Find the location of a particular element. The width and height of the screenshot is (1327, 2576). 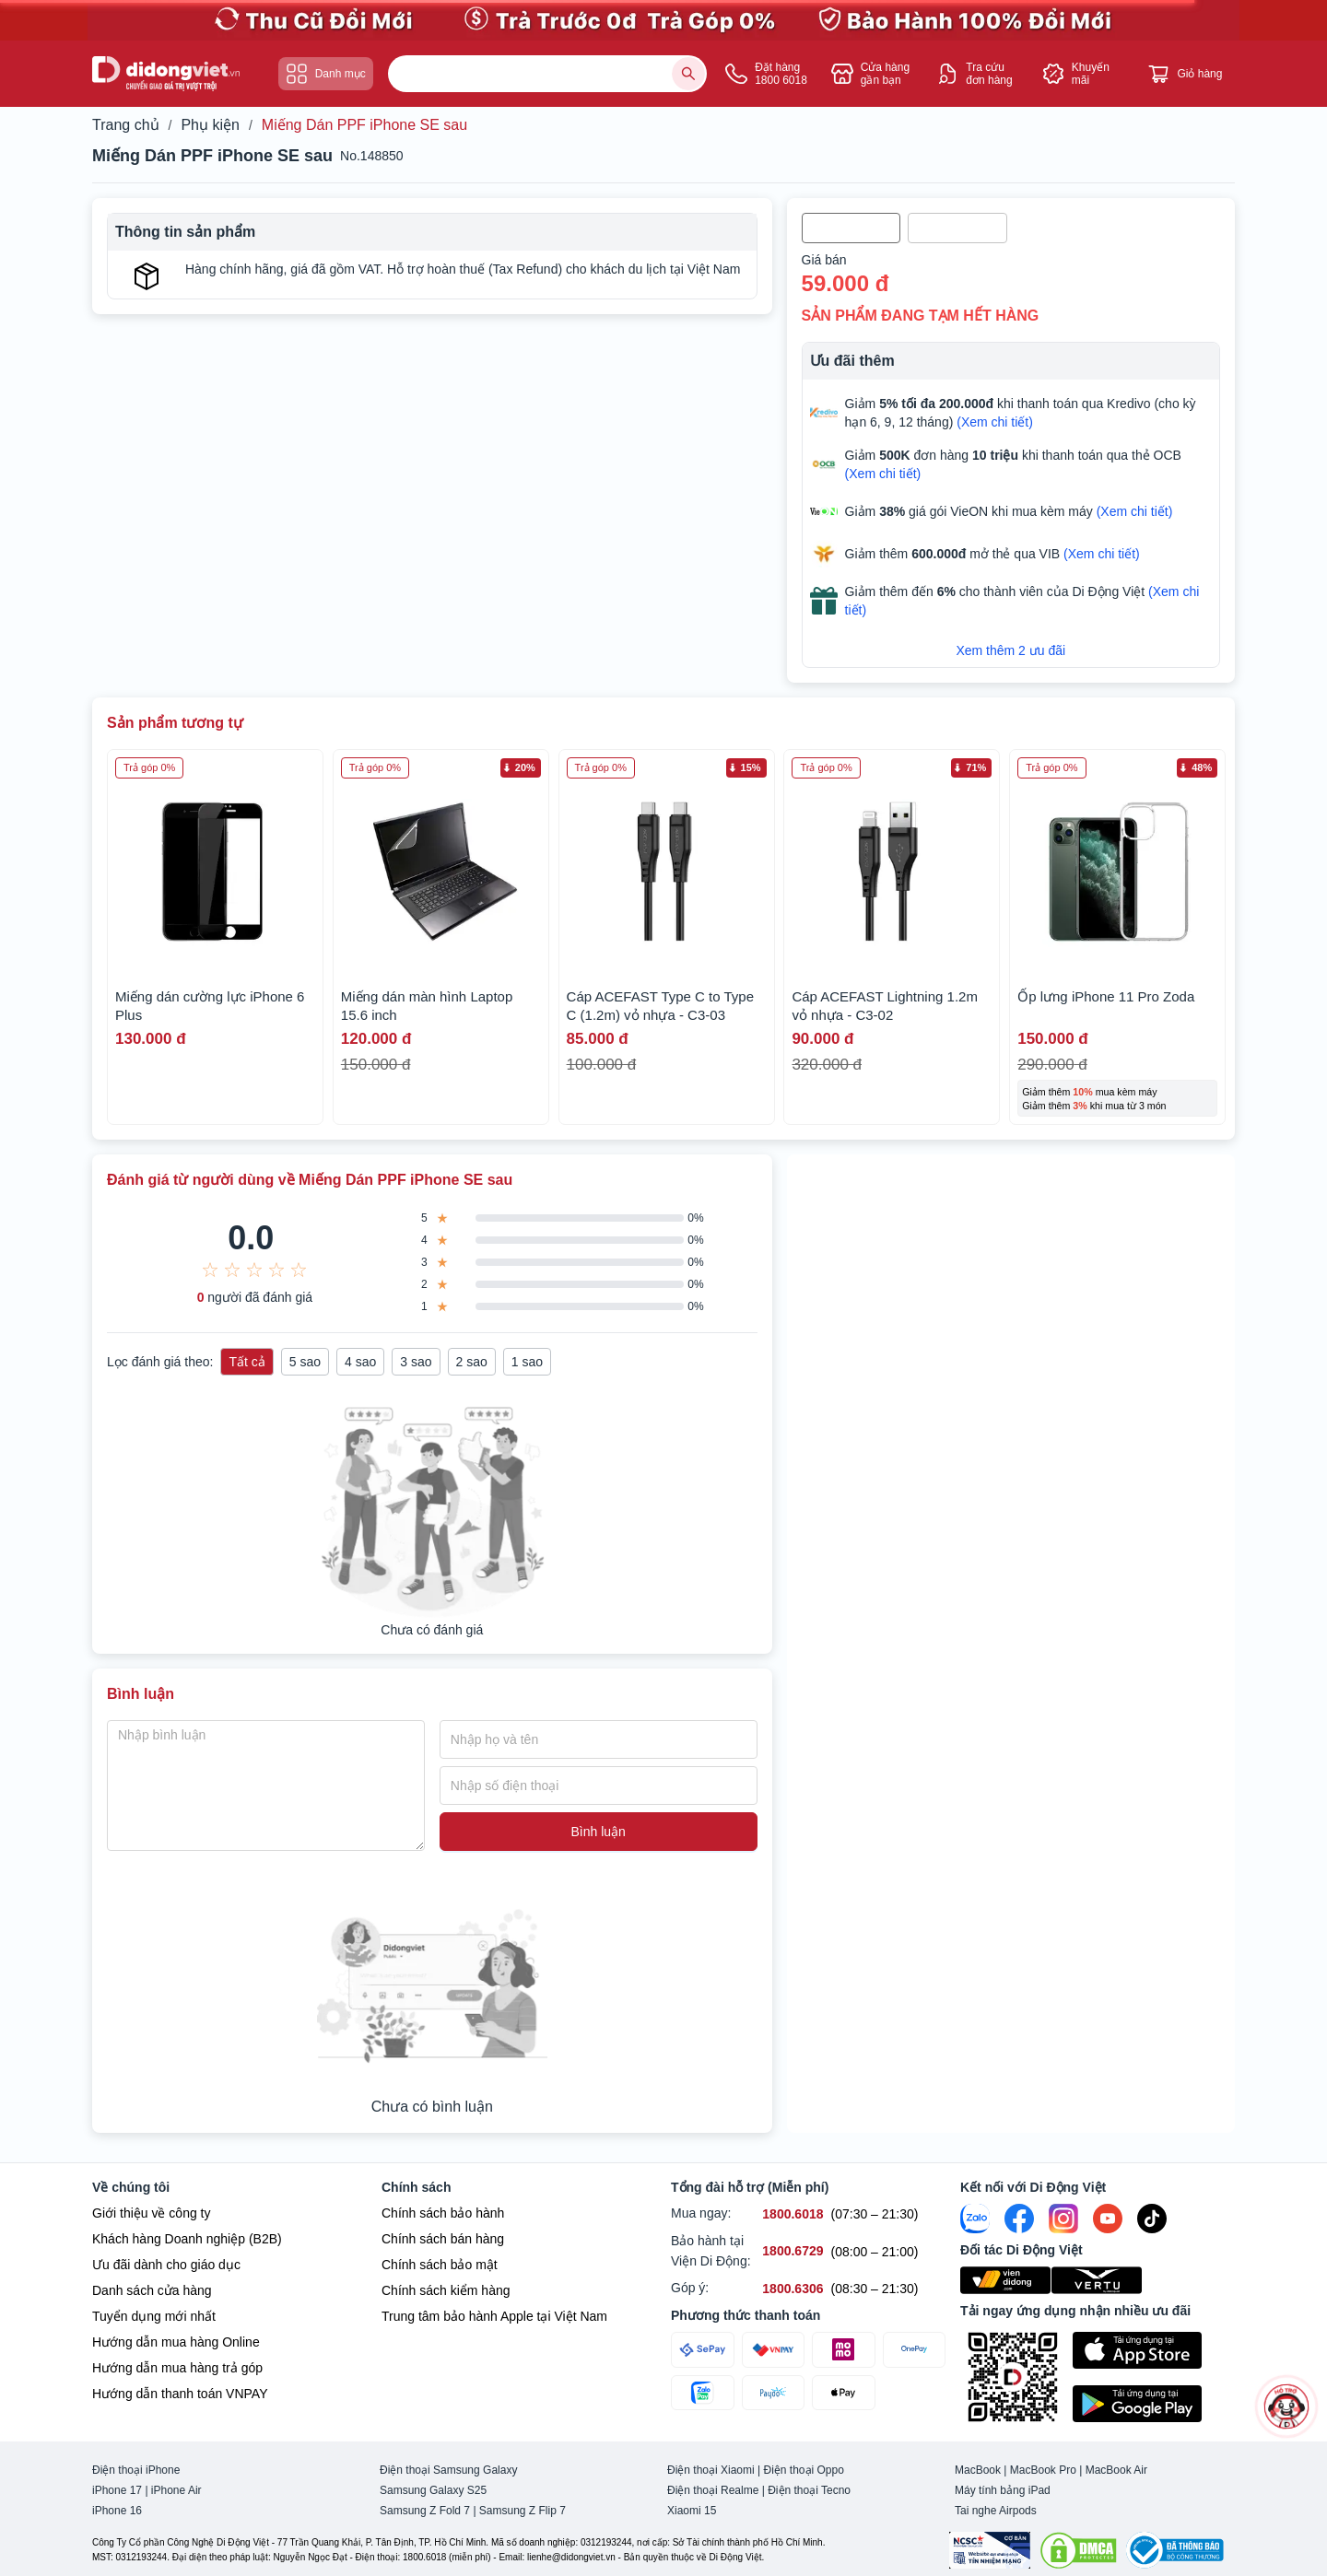

Chính sách bảo hành is located at coordinates (443, 2213).